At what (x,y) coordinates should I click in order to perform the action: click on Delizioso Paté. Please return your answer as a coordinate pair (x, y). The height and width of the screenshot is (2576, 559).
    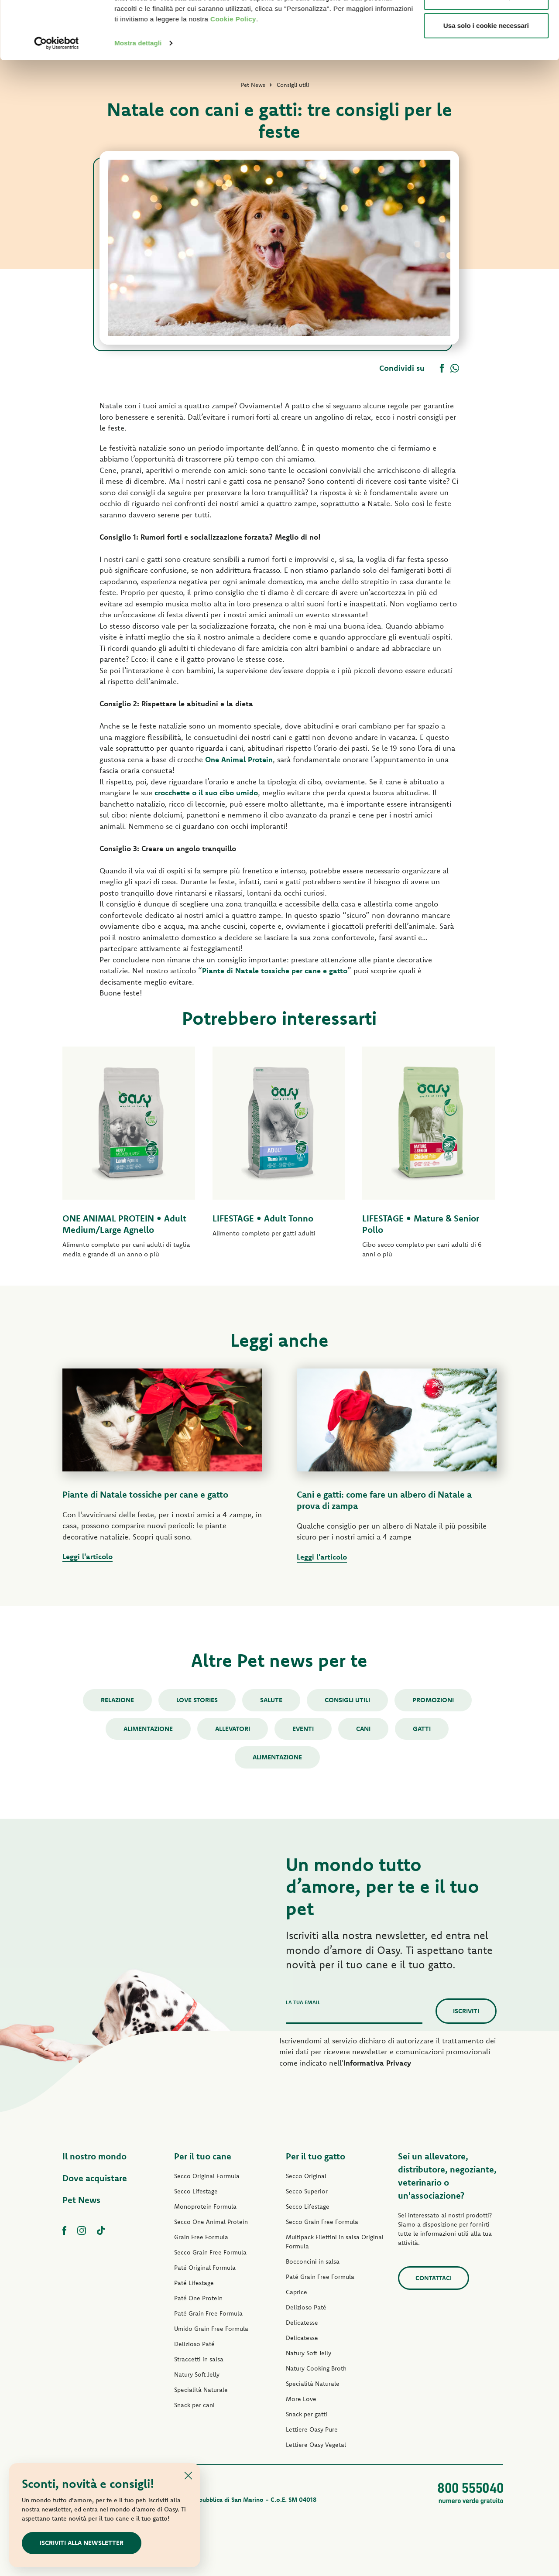
    Looking at the image, I should click on (194, 2344).